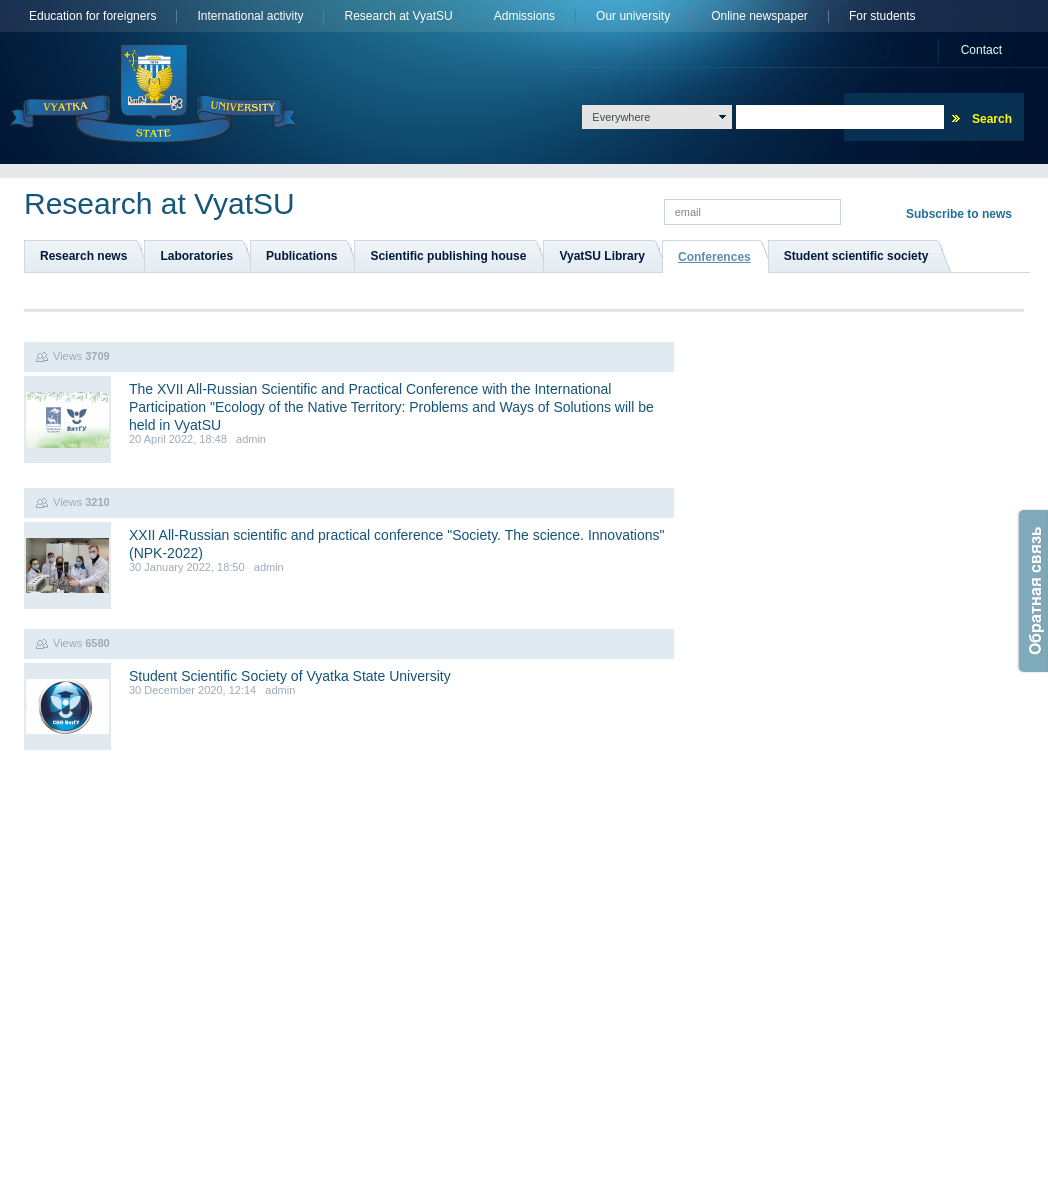  I want to click on Student scientific society, so click(856, 256).